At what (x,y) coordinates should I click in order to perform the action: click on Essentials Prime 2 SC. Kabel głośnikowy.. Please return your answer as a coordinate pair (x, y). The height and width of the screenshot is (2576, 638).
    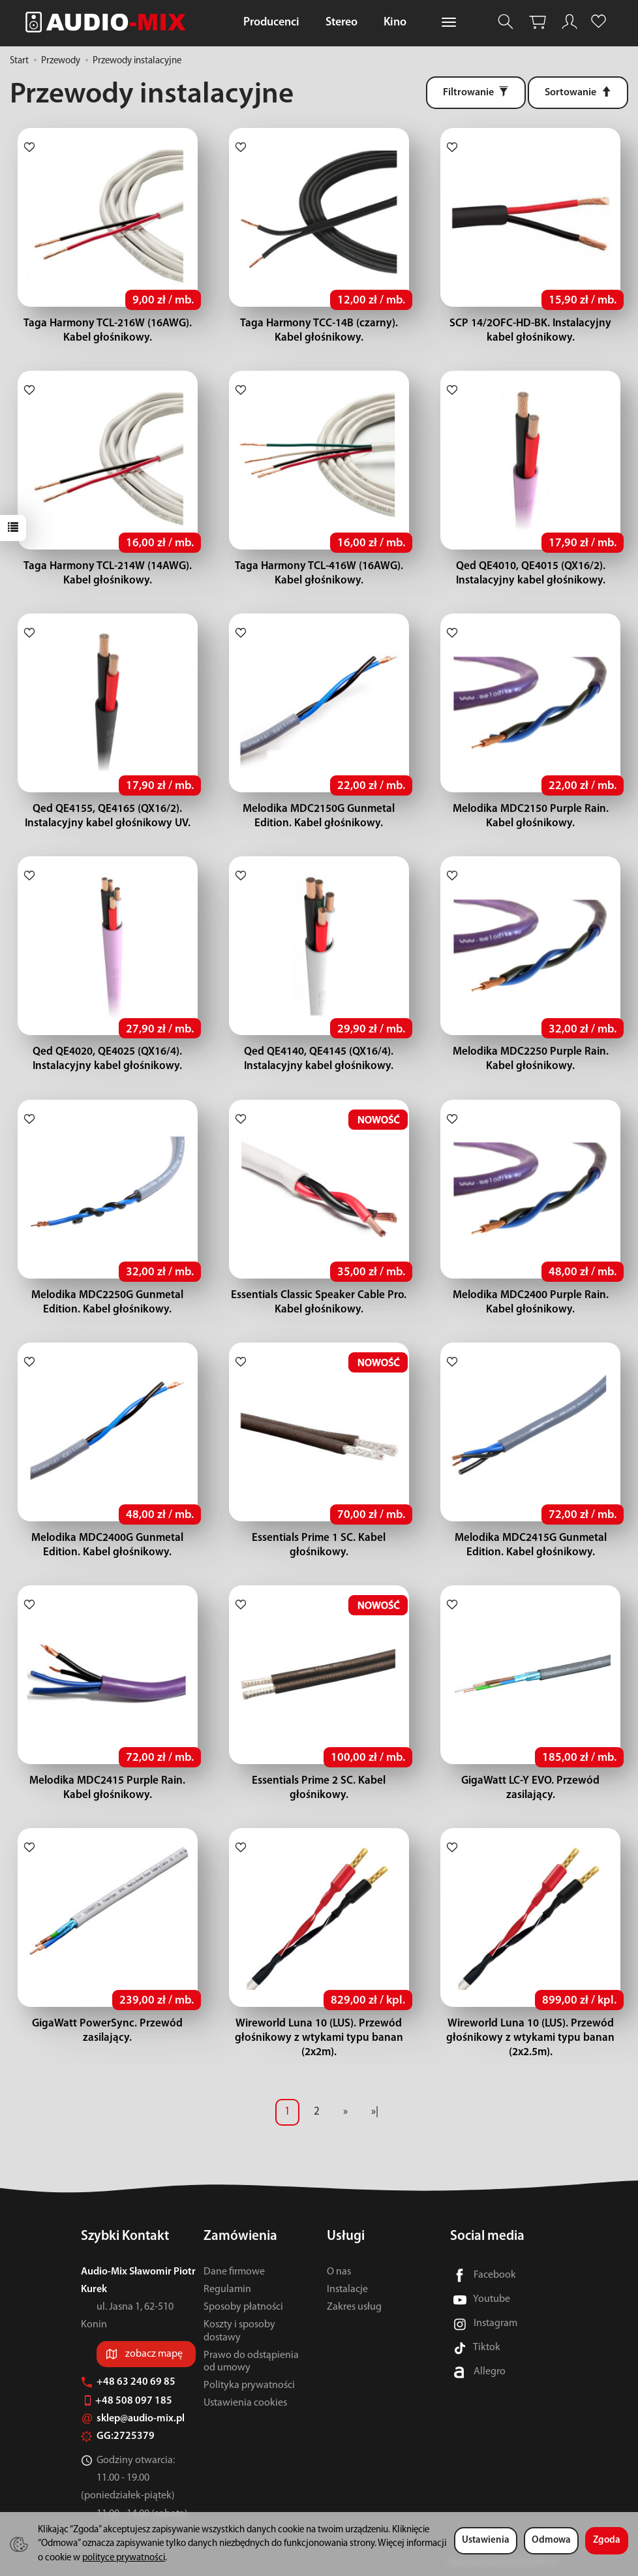
    Looking at the image, I should click on (318, 1780).